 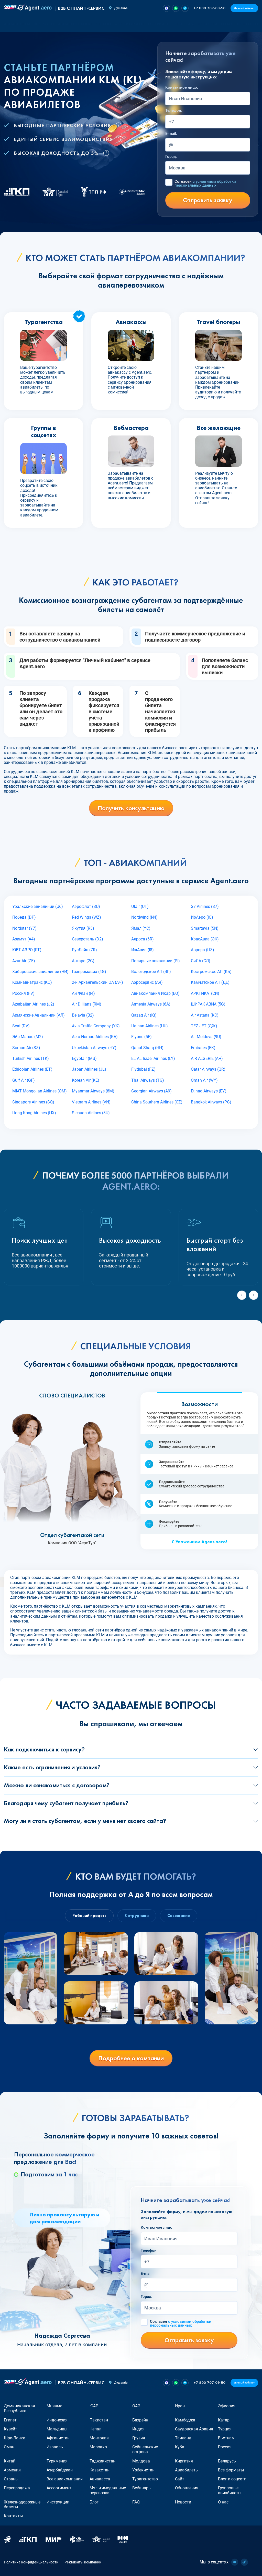 What do you see at coordinates (33, 1102) in the screenshot?
I see `Singapore Airlines (SQ)` at bounding box center [33, 1102].